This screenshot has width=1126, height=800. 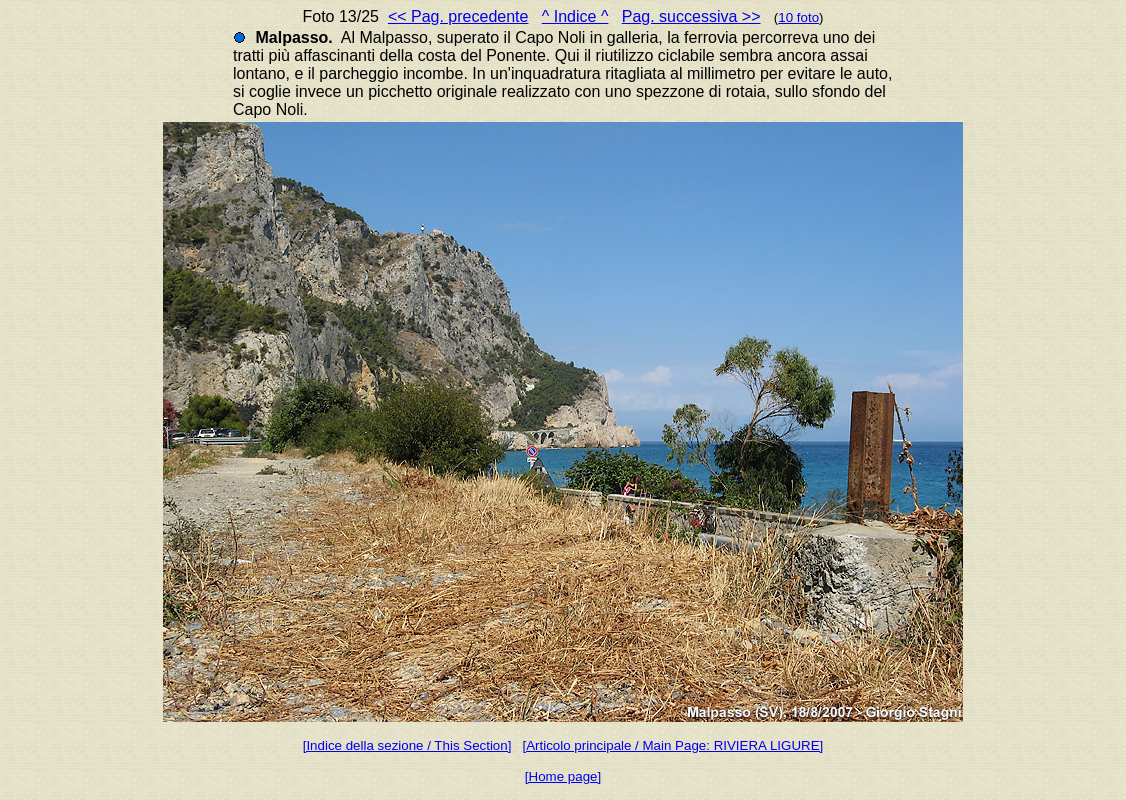 What do you see at coordinates (458, 16) in the screenshot?
I see `<< Pag. precedente` at bounding box center [458, 16].